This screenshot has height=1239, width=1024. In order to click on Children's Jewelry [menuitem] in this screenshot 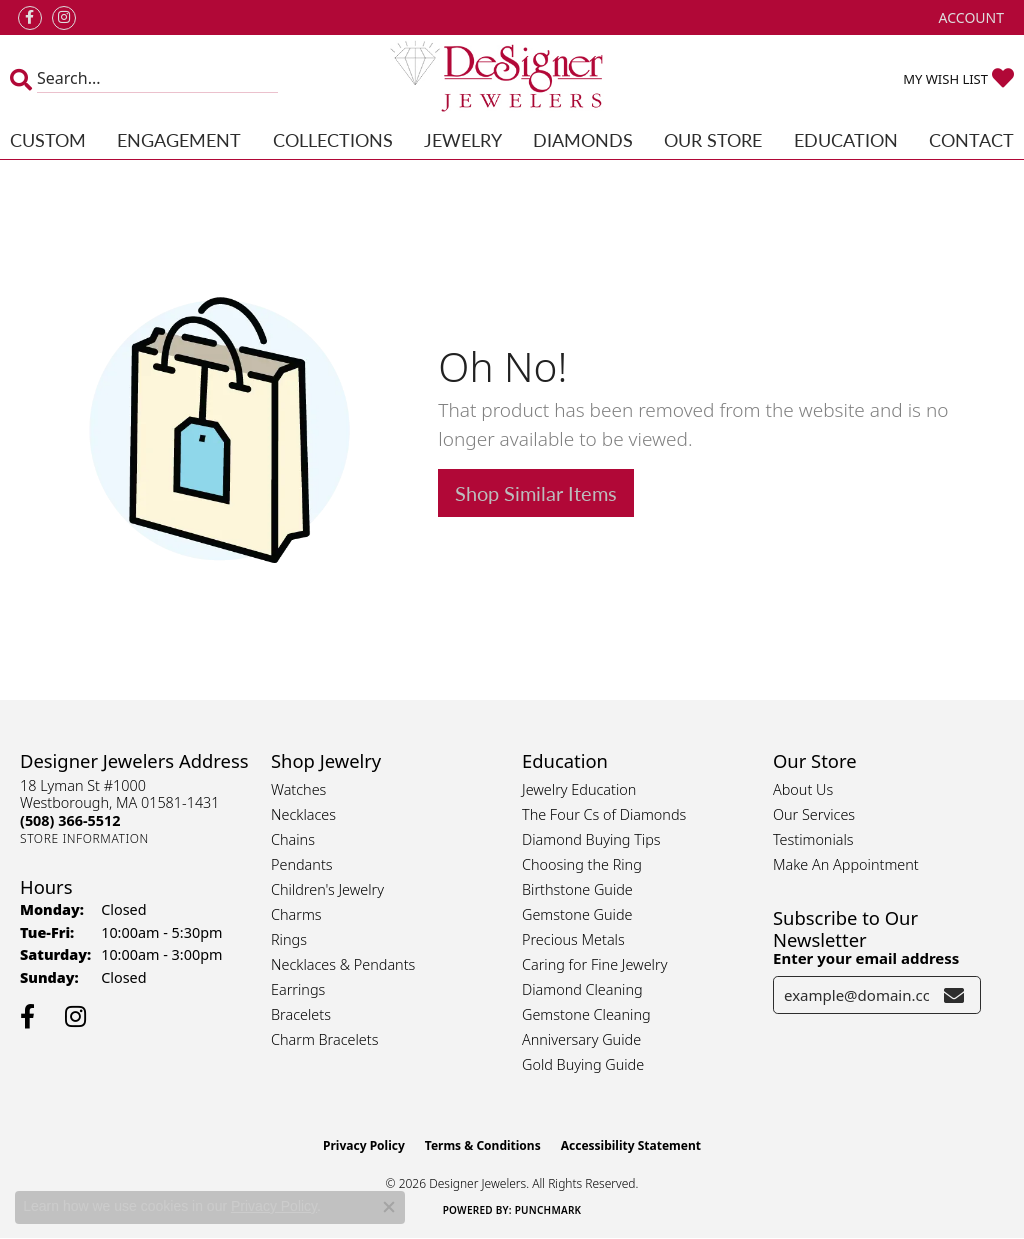, I will do `click(327, 889)`.